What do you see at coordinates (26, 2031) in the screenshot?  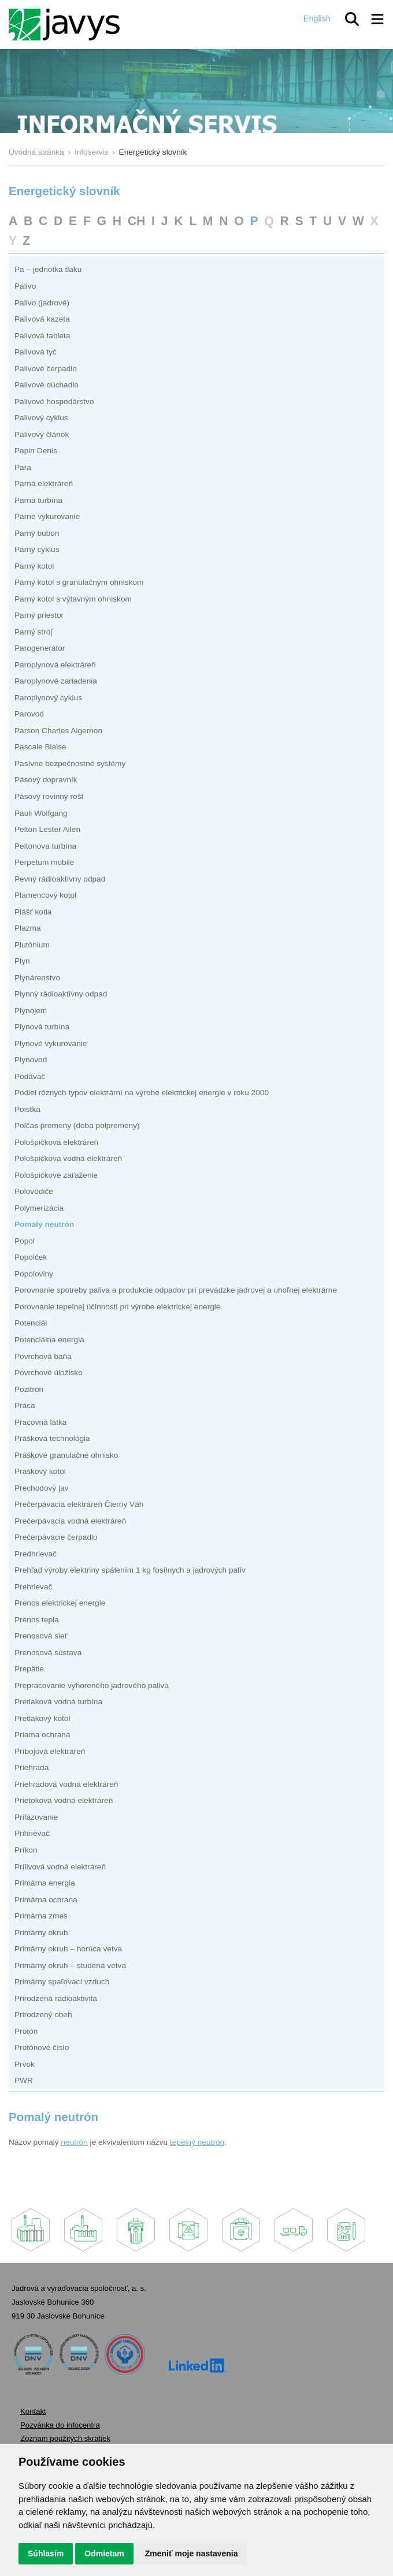 I see `Protón` at bounding box center [26, 2031].